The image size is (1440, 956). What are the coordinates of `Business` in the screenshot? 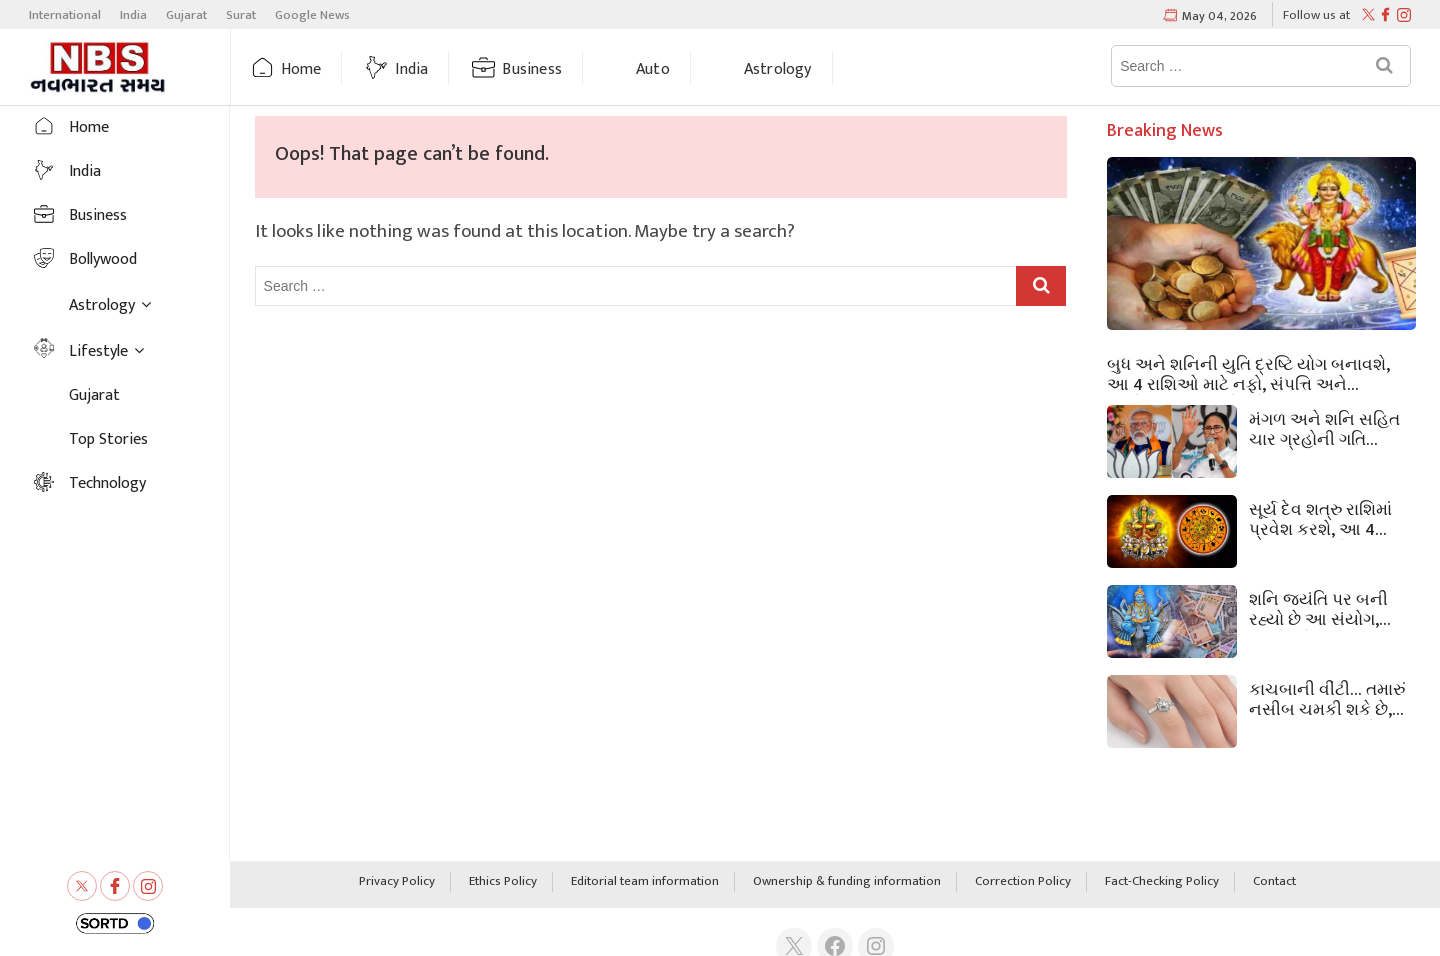 It's located at (532, 69).